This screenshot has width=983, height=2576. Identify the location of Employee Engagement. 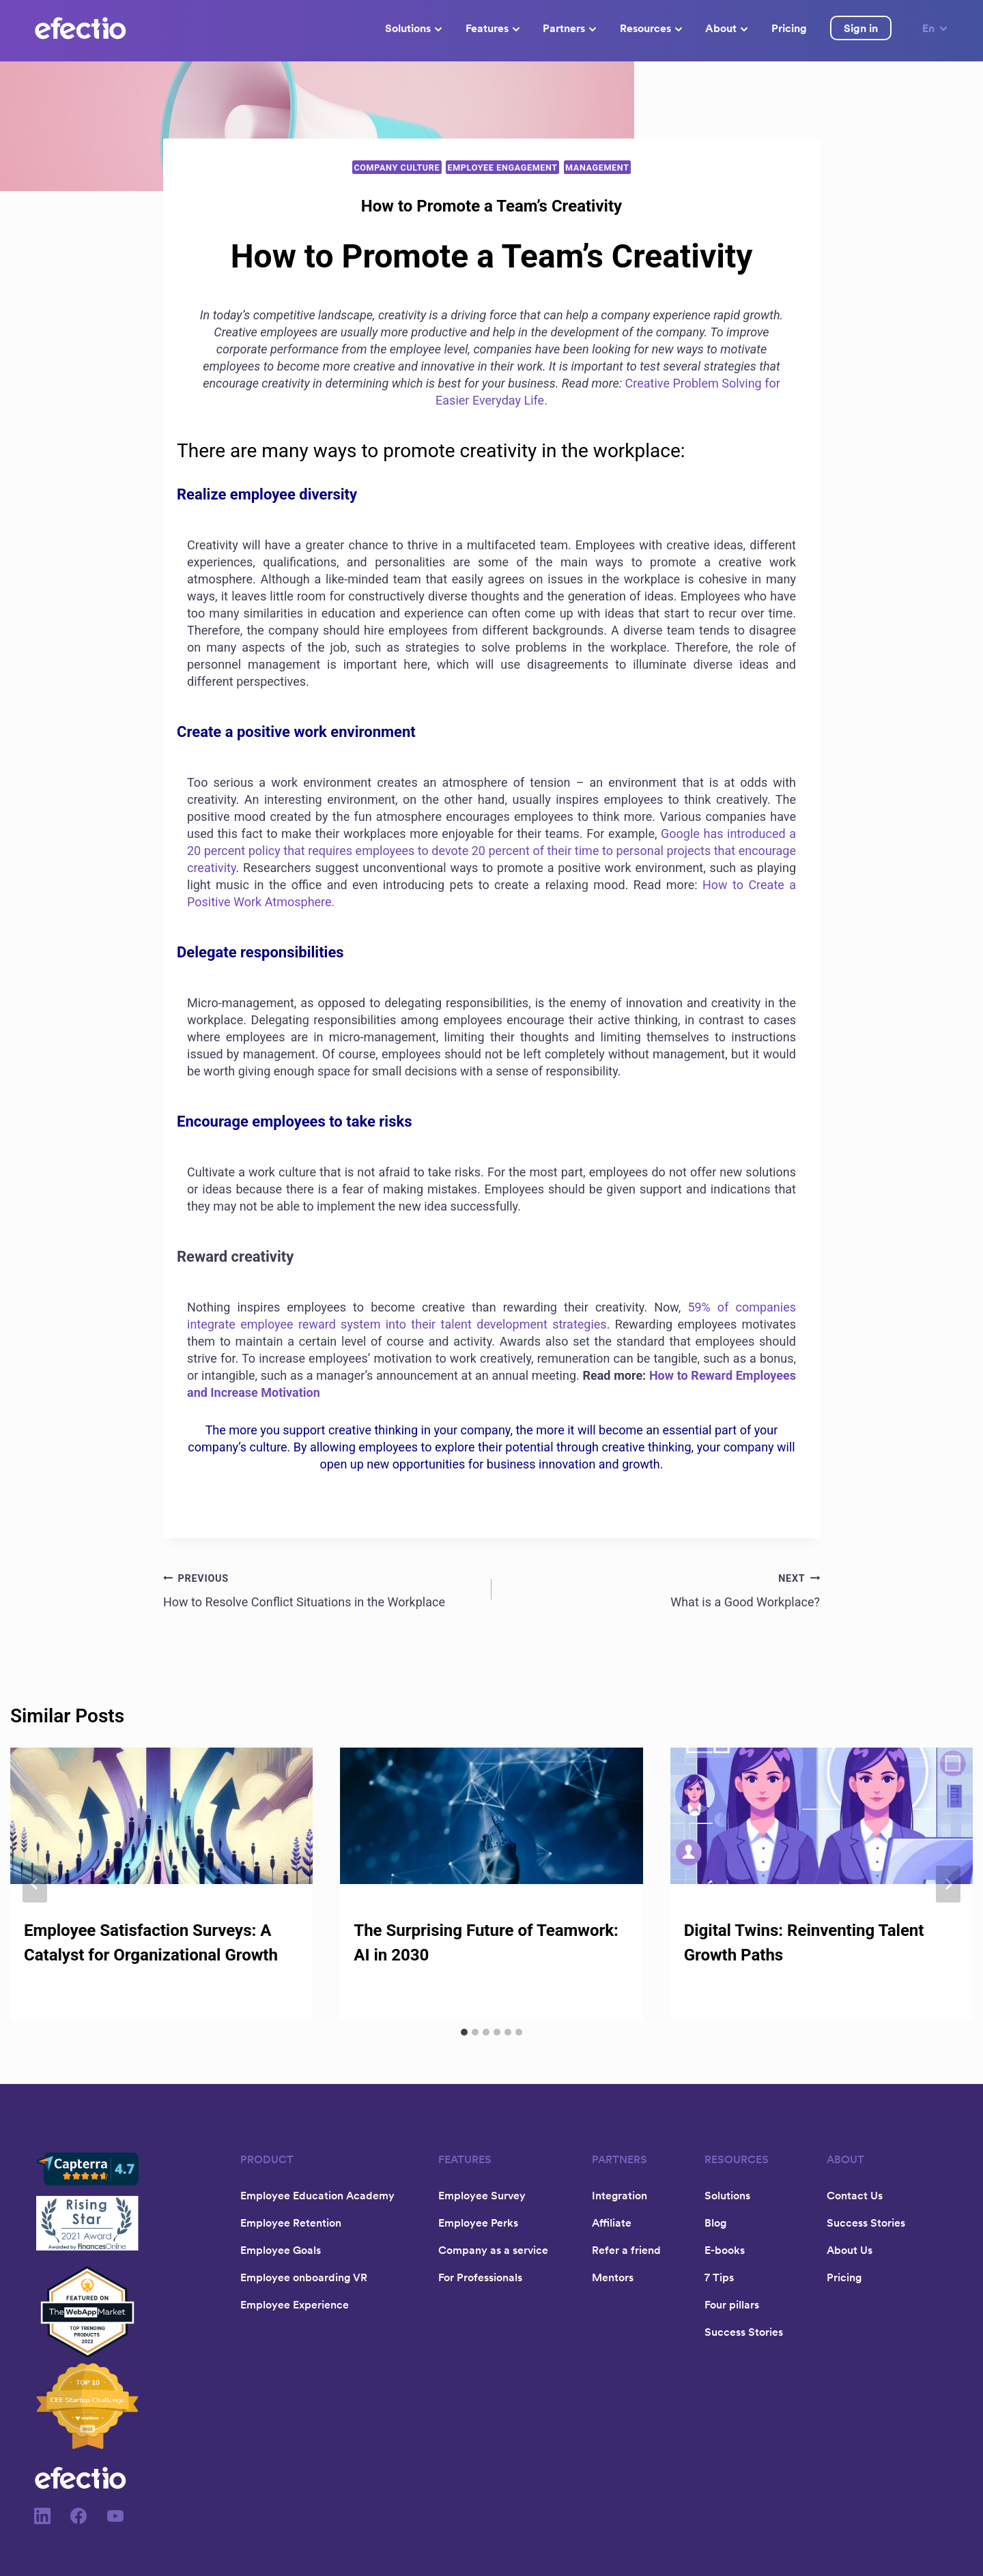
(502, 167).